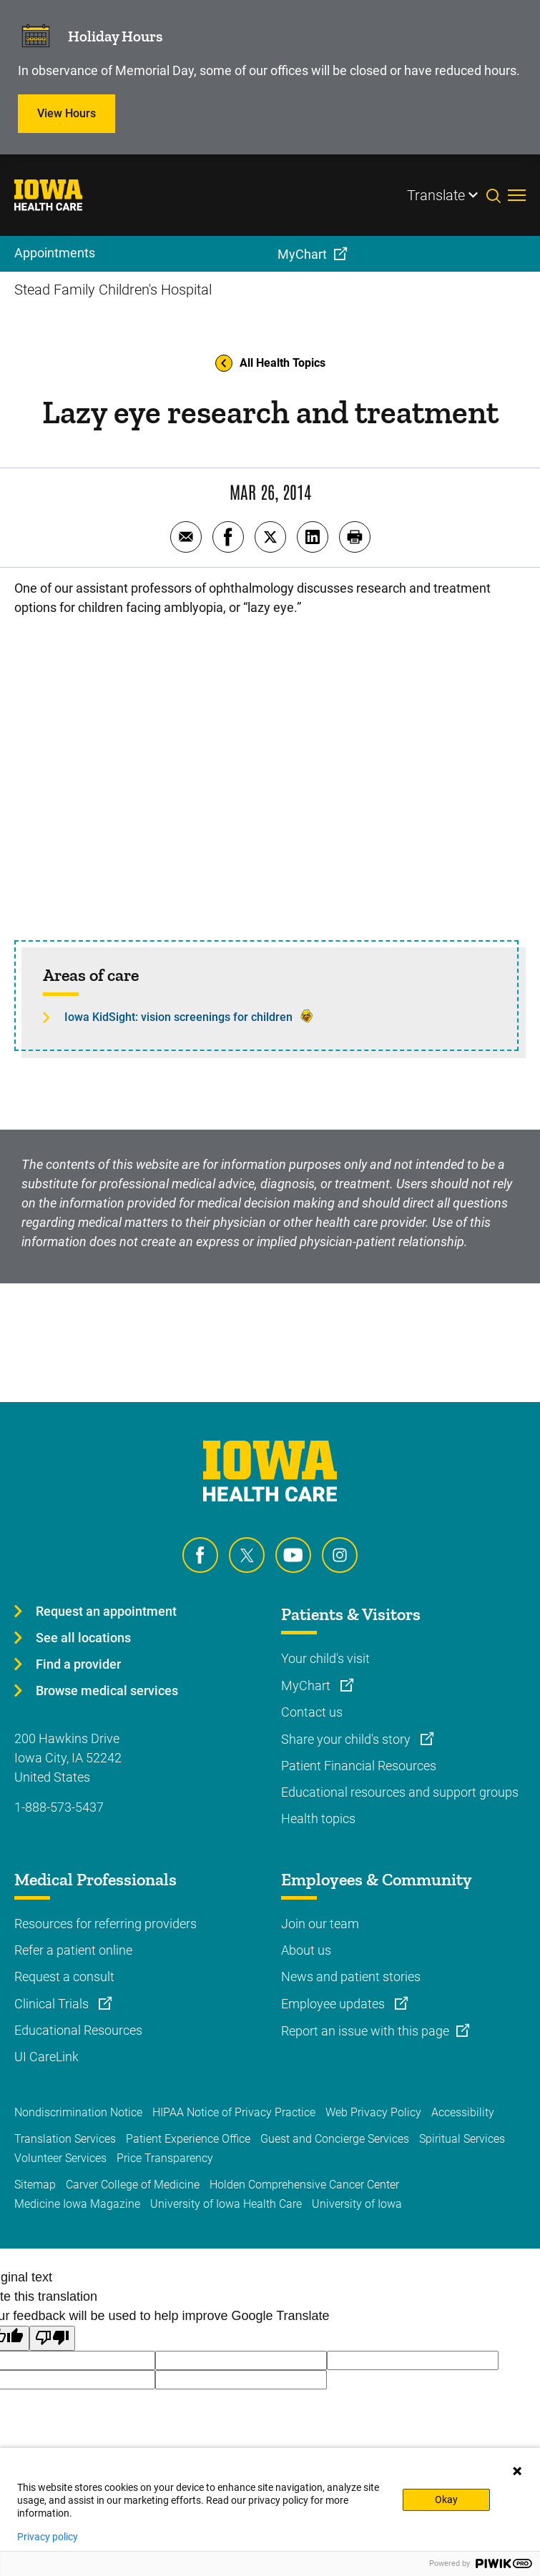 The image size is (540, 2576). What do you see at coordinates (46, 2056) in the screenshot?
I see `UI CareLink [Learn more about UI CareLink]` at bounding box center [46, 2056].